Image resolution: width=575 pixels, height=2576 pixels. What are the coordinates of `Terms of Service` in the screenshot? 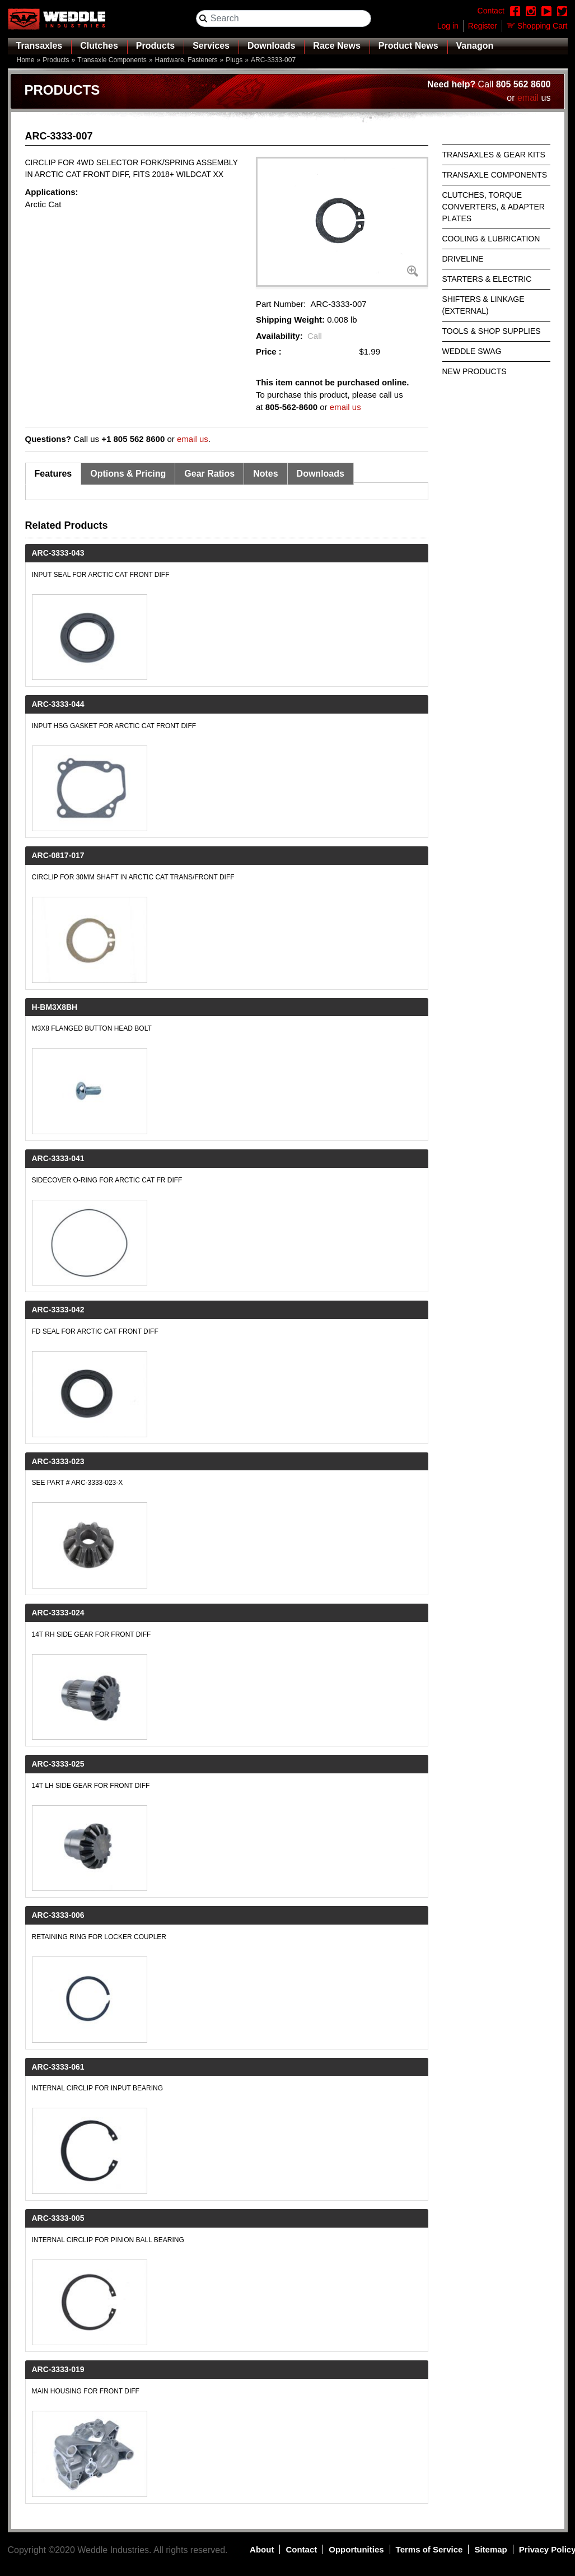 It's located at (429, 2549).